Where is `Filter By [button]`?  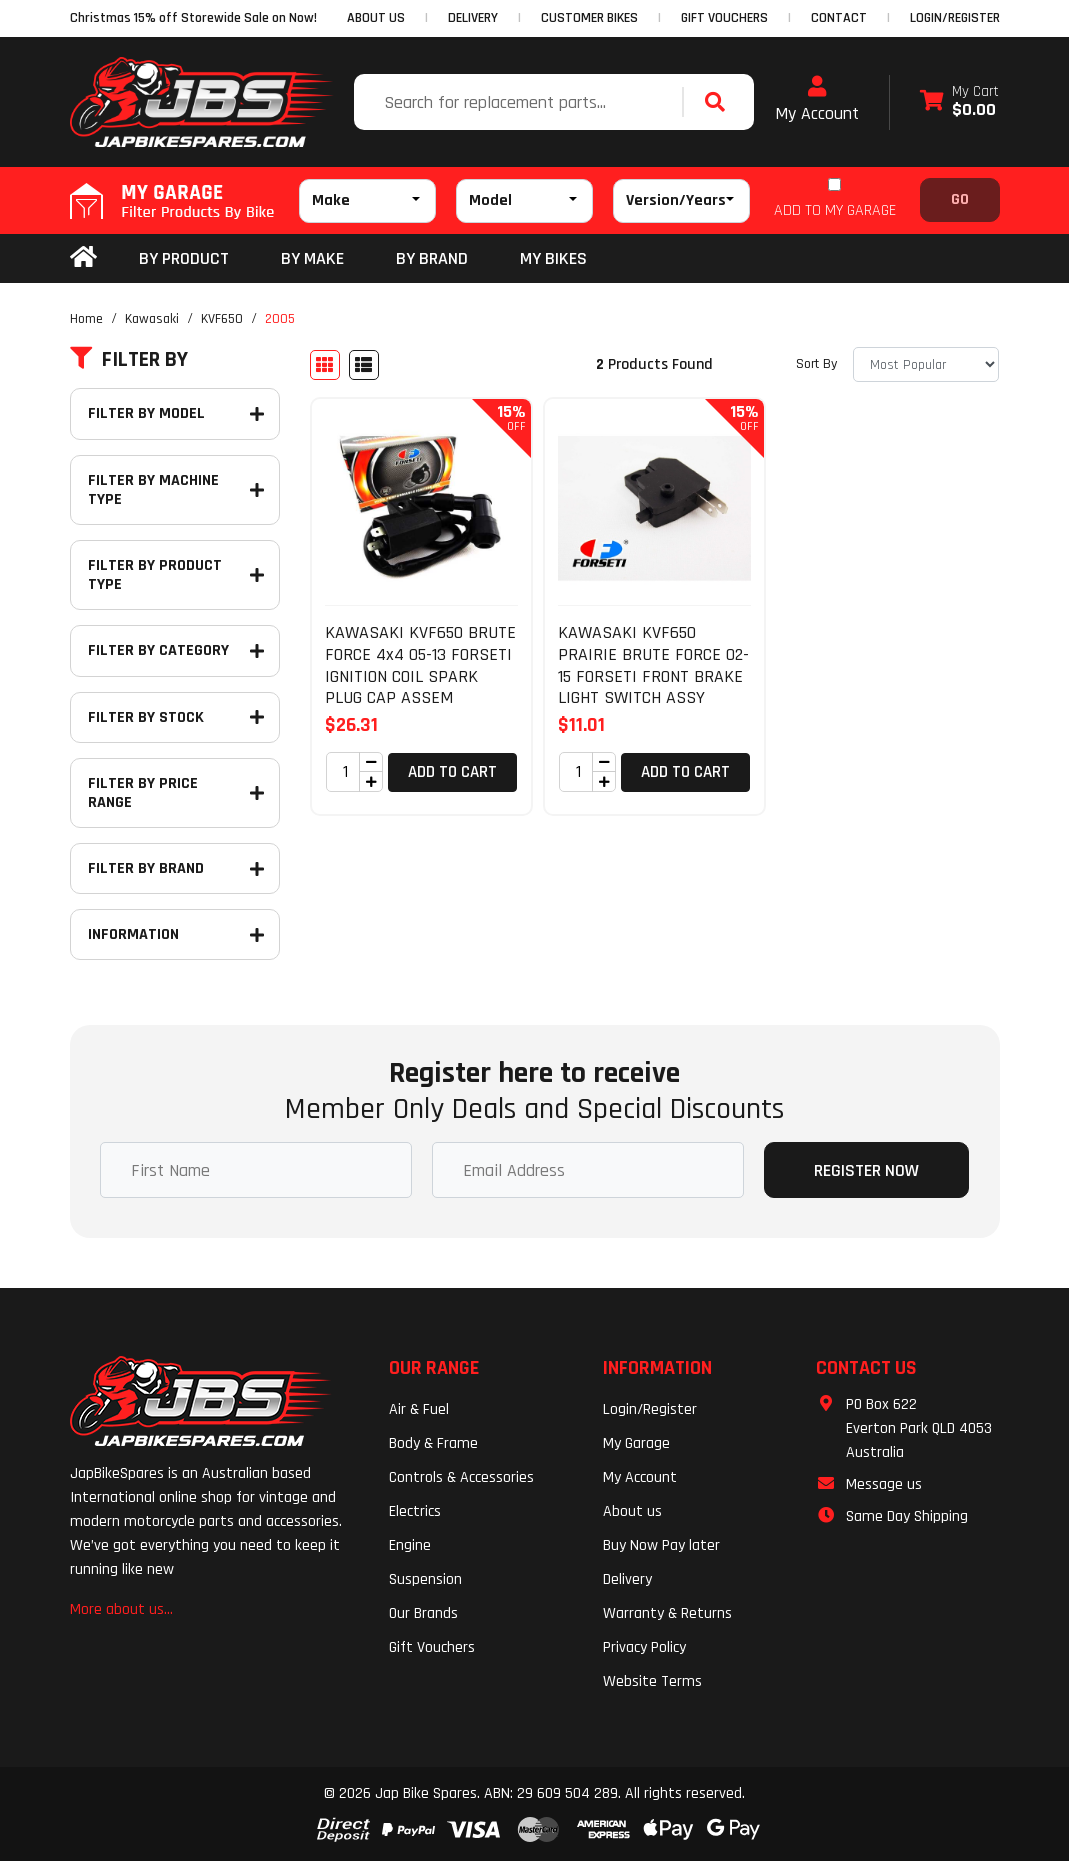 Filter By [button] is located at coordinates (129, 360).